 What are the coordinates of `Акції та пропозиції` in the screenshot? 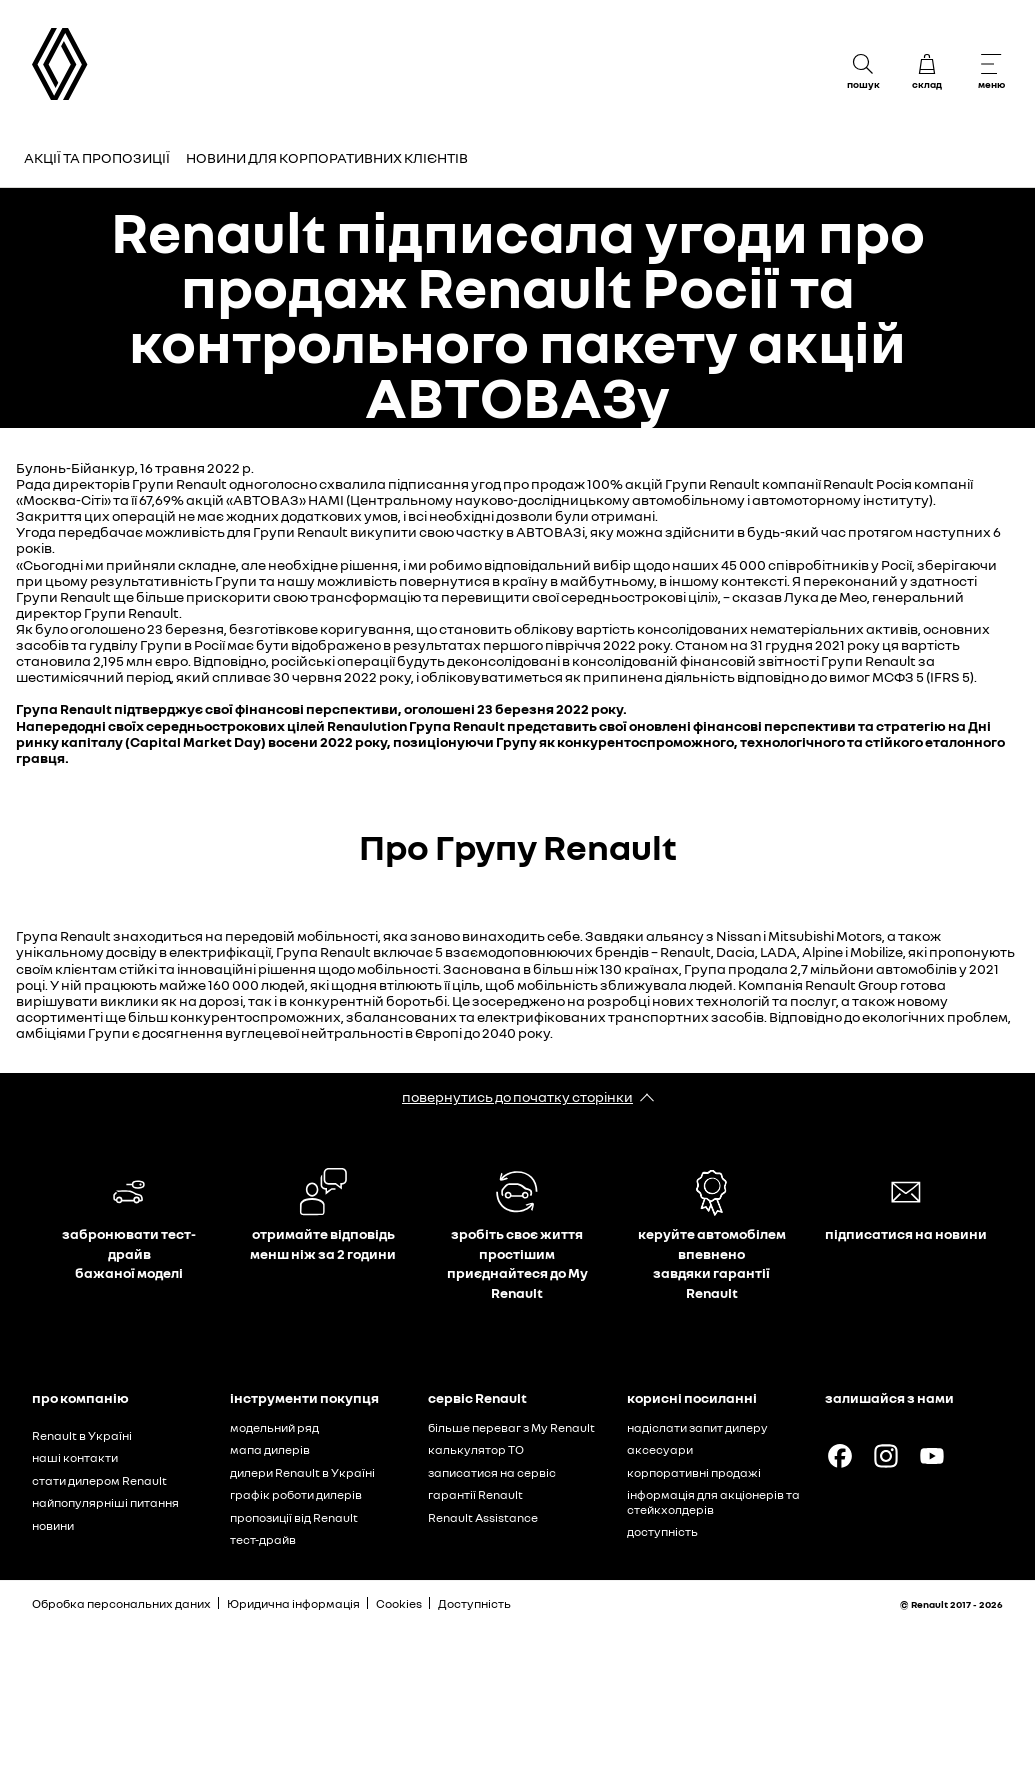 It's located at (97, 157).